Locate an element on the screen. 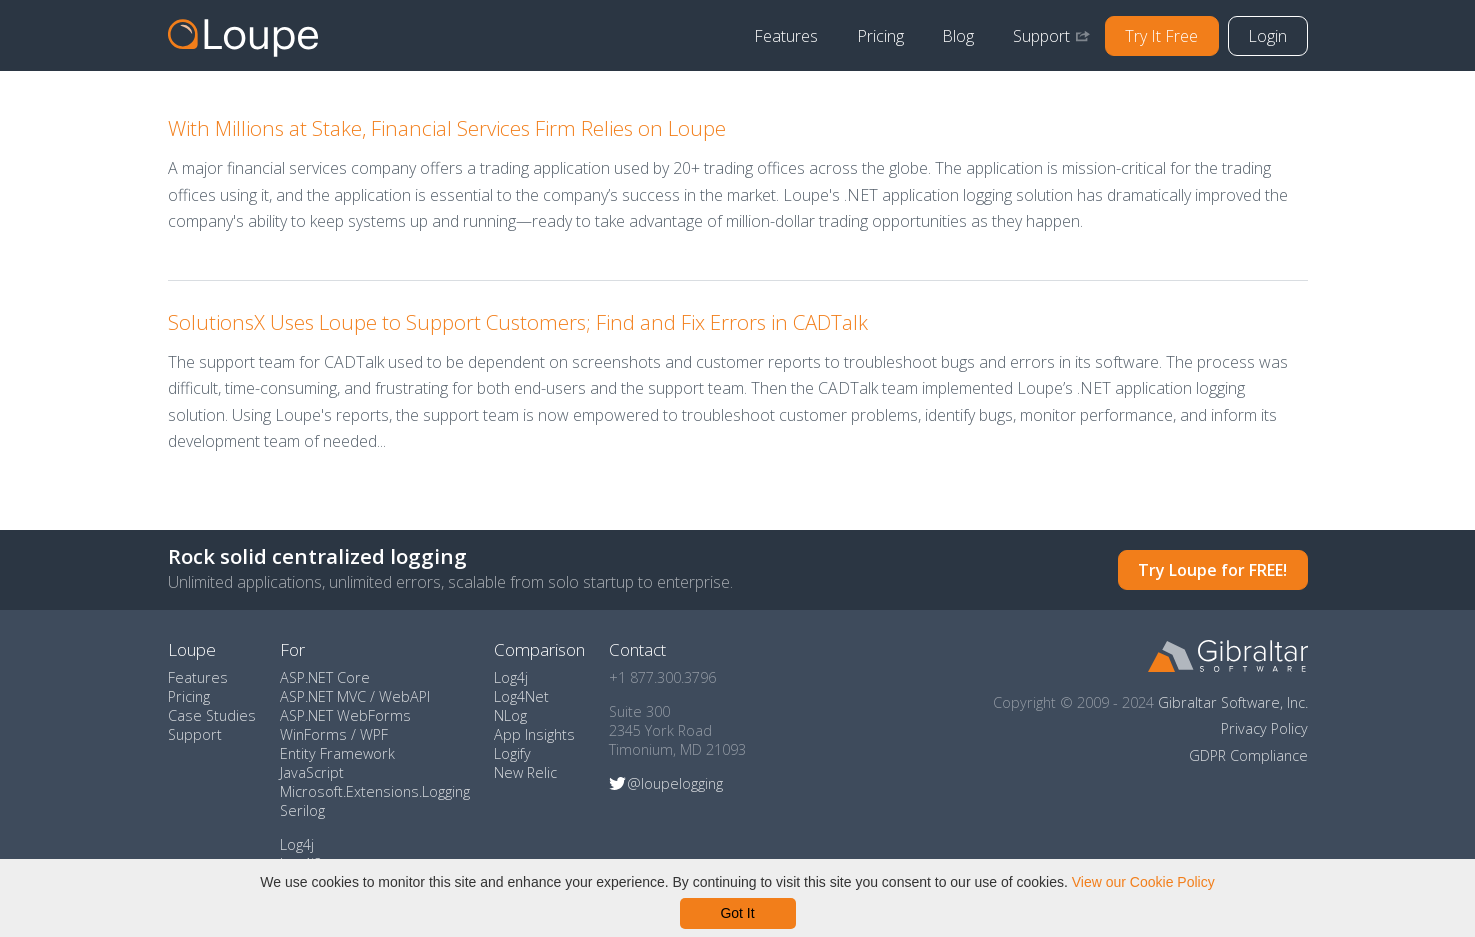 This screenshot has height=937, width=1475. ASP.NET WebForms is located at coordinates (345, 715).